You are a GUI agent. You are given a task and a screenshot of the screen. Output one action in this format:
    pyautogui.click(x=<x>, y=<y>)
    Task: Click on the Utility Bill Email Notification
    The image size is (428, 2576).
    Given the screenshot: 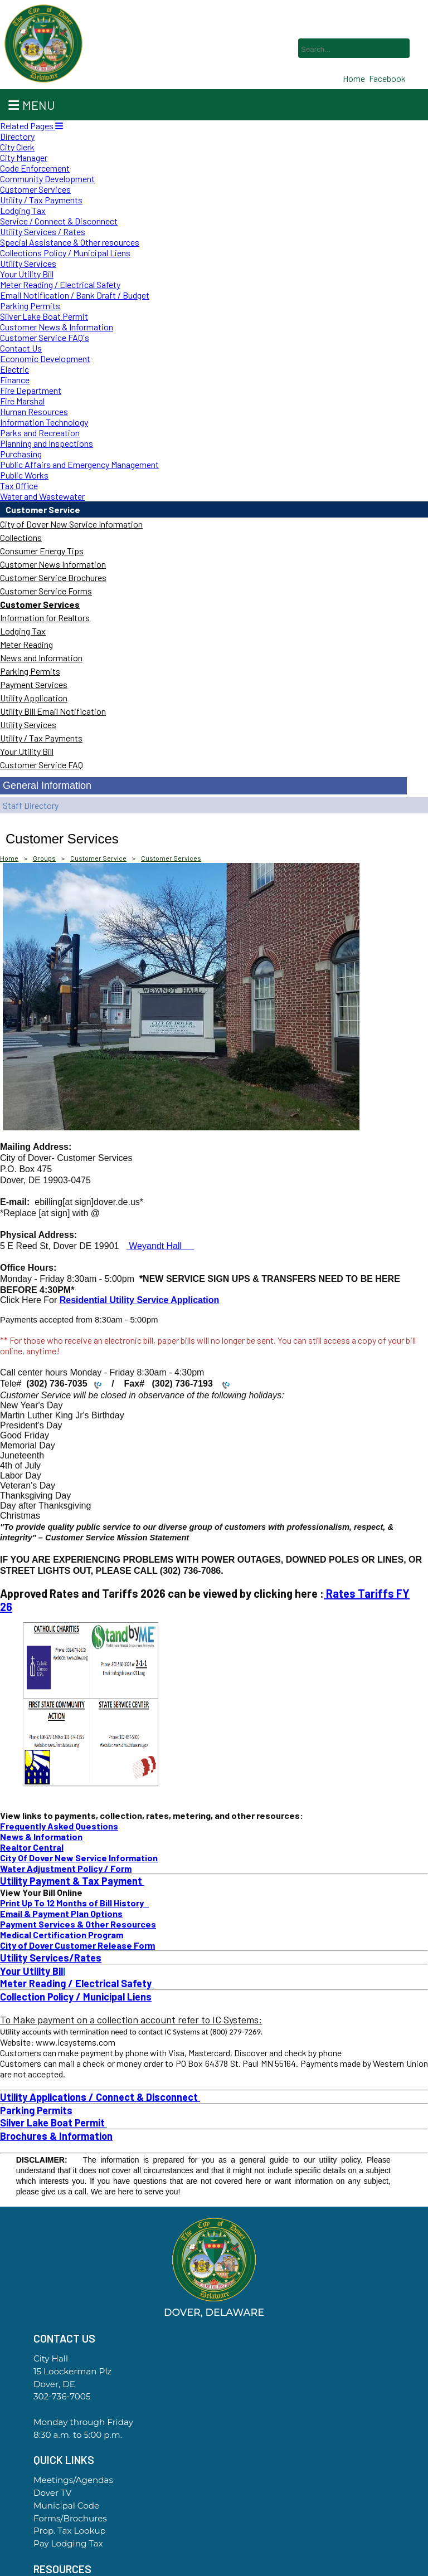 What is the action you would take?
    pyautogui.click(x=53, y=711)
    